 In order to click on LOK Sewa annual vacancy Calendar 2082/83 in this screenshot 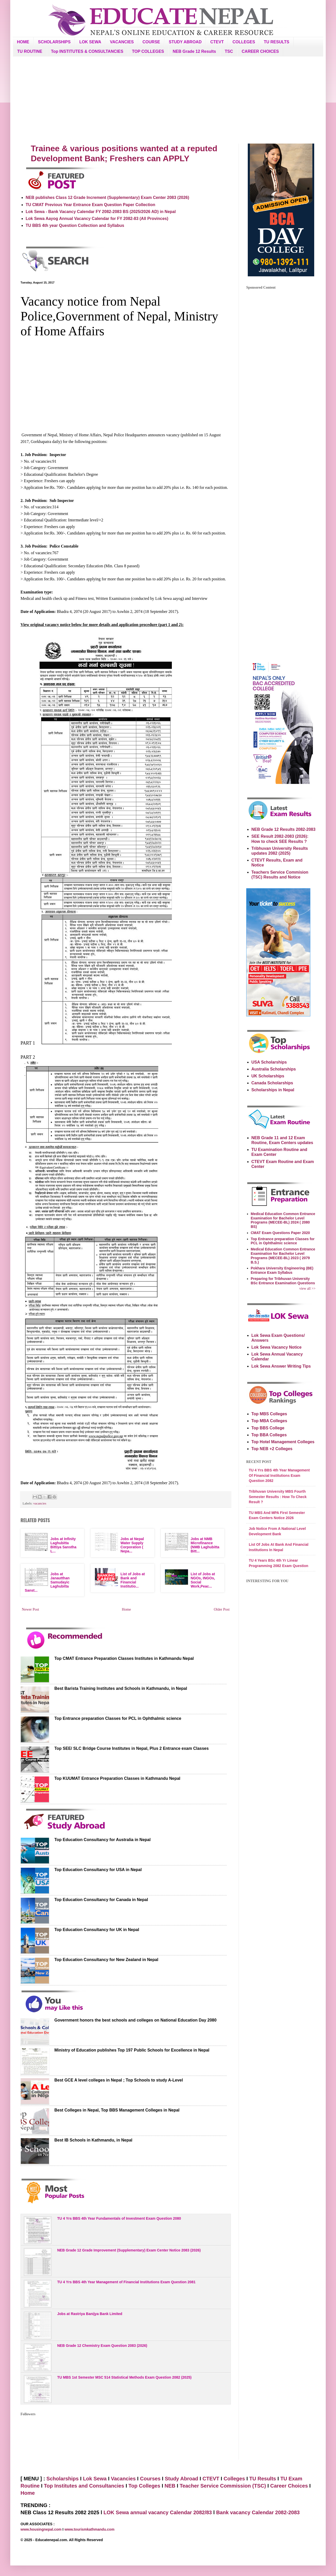, I will do `click(158, 2512)`.